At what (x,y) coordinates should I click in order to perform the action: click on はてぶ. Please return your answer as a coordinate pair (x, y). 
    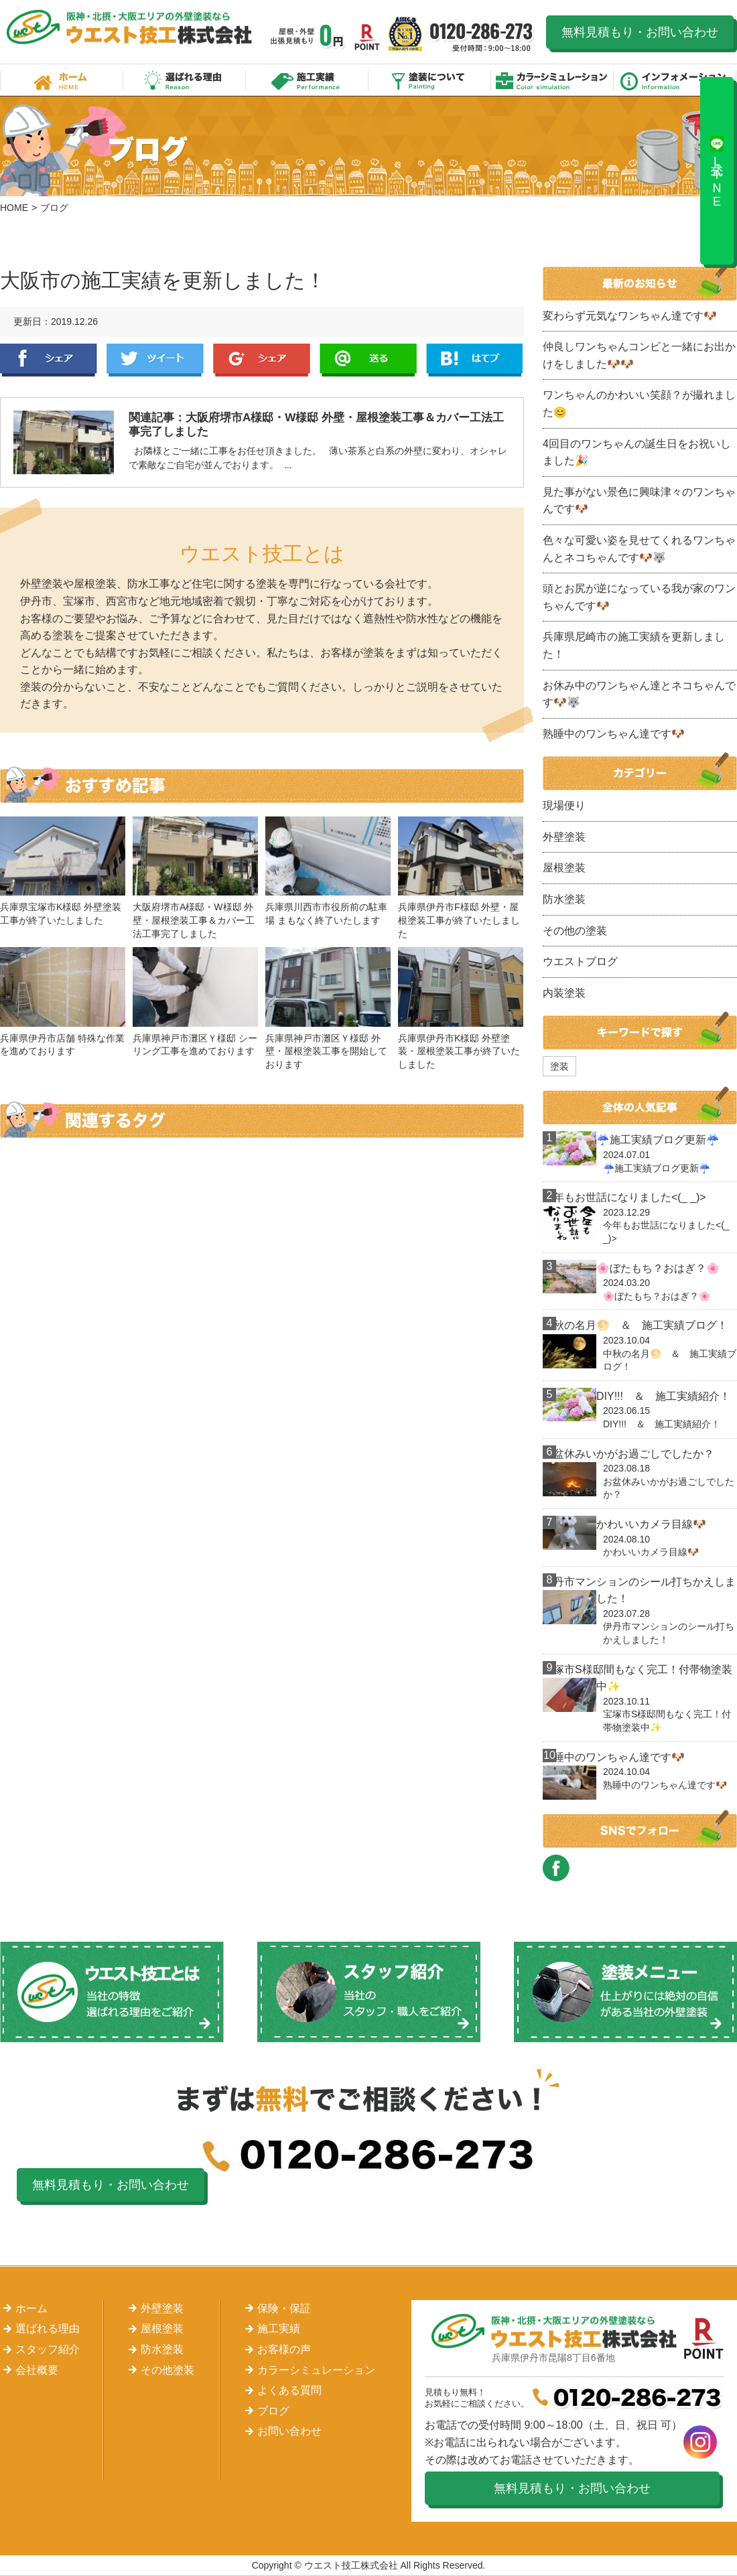
    Looking at the image, I should click on (474, 360).